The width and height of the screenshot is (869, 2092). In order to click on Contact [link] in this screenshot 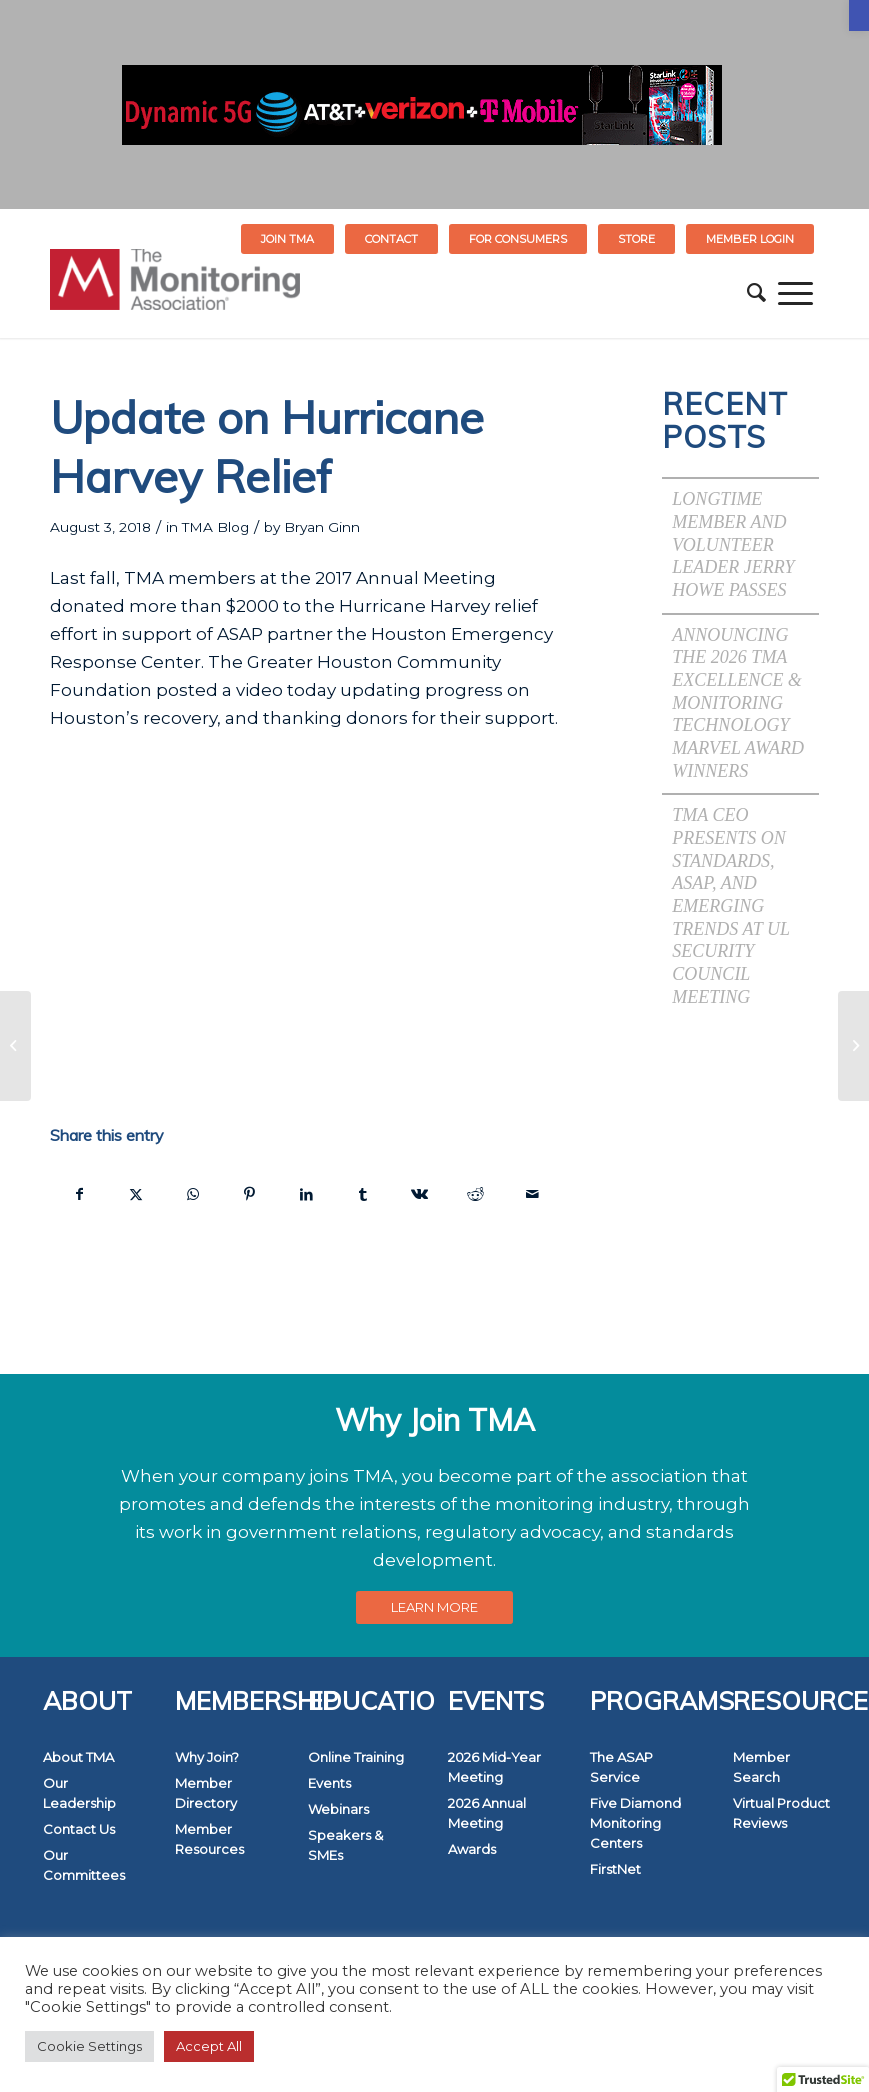, I will do `click(391, 239)`.